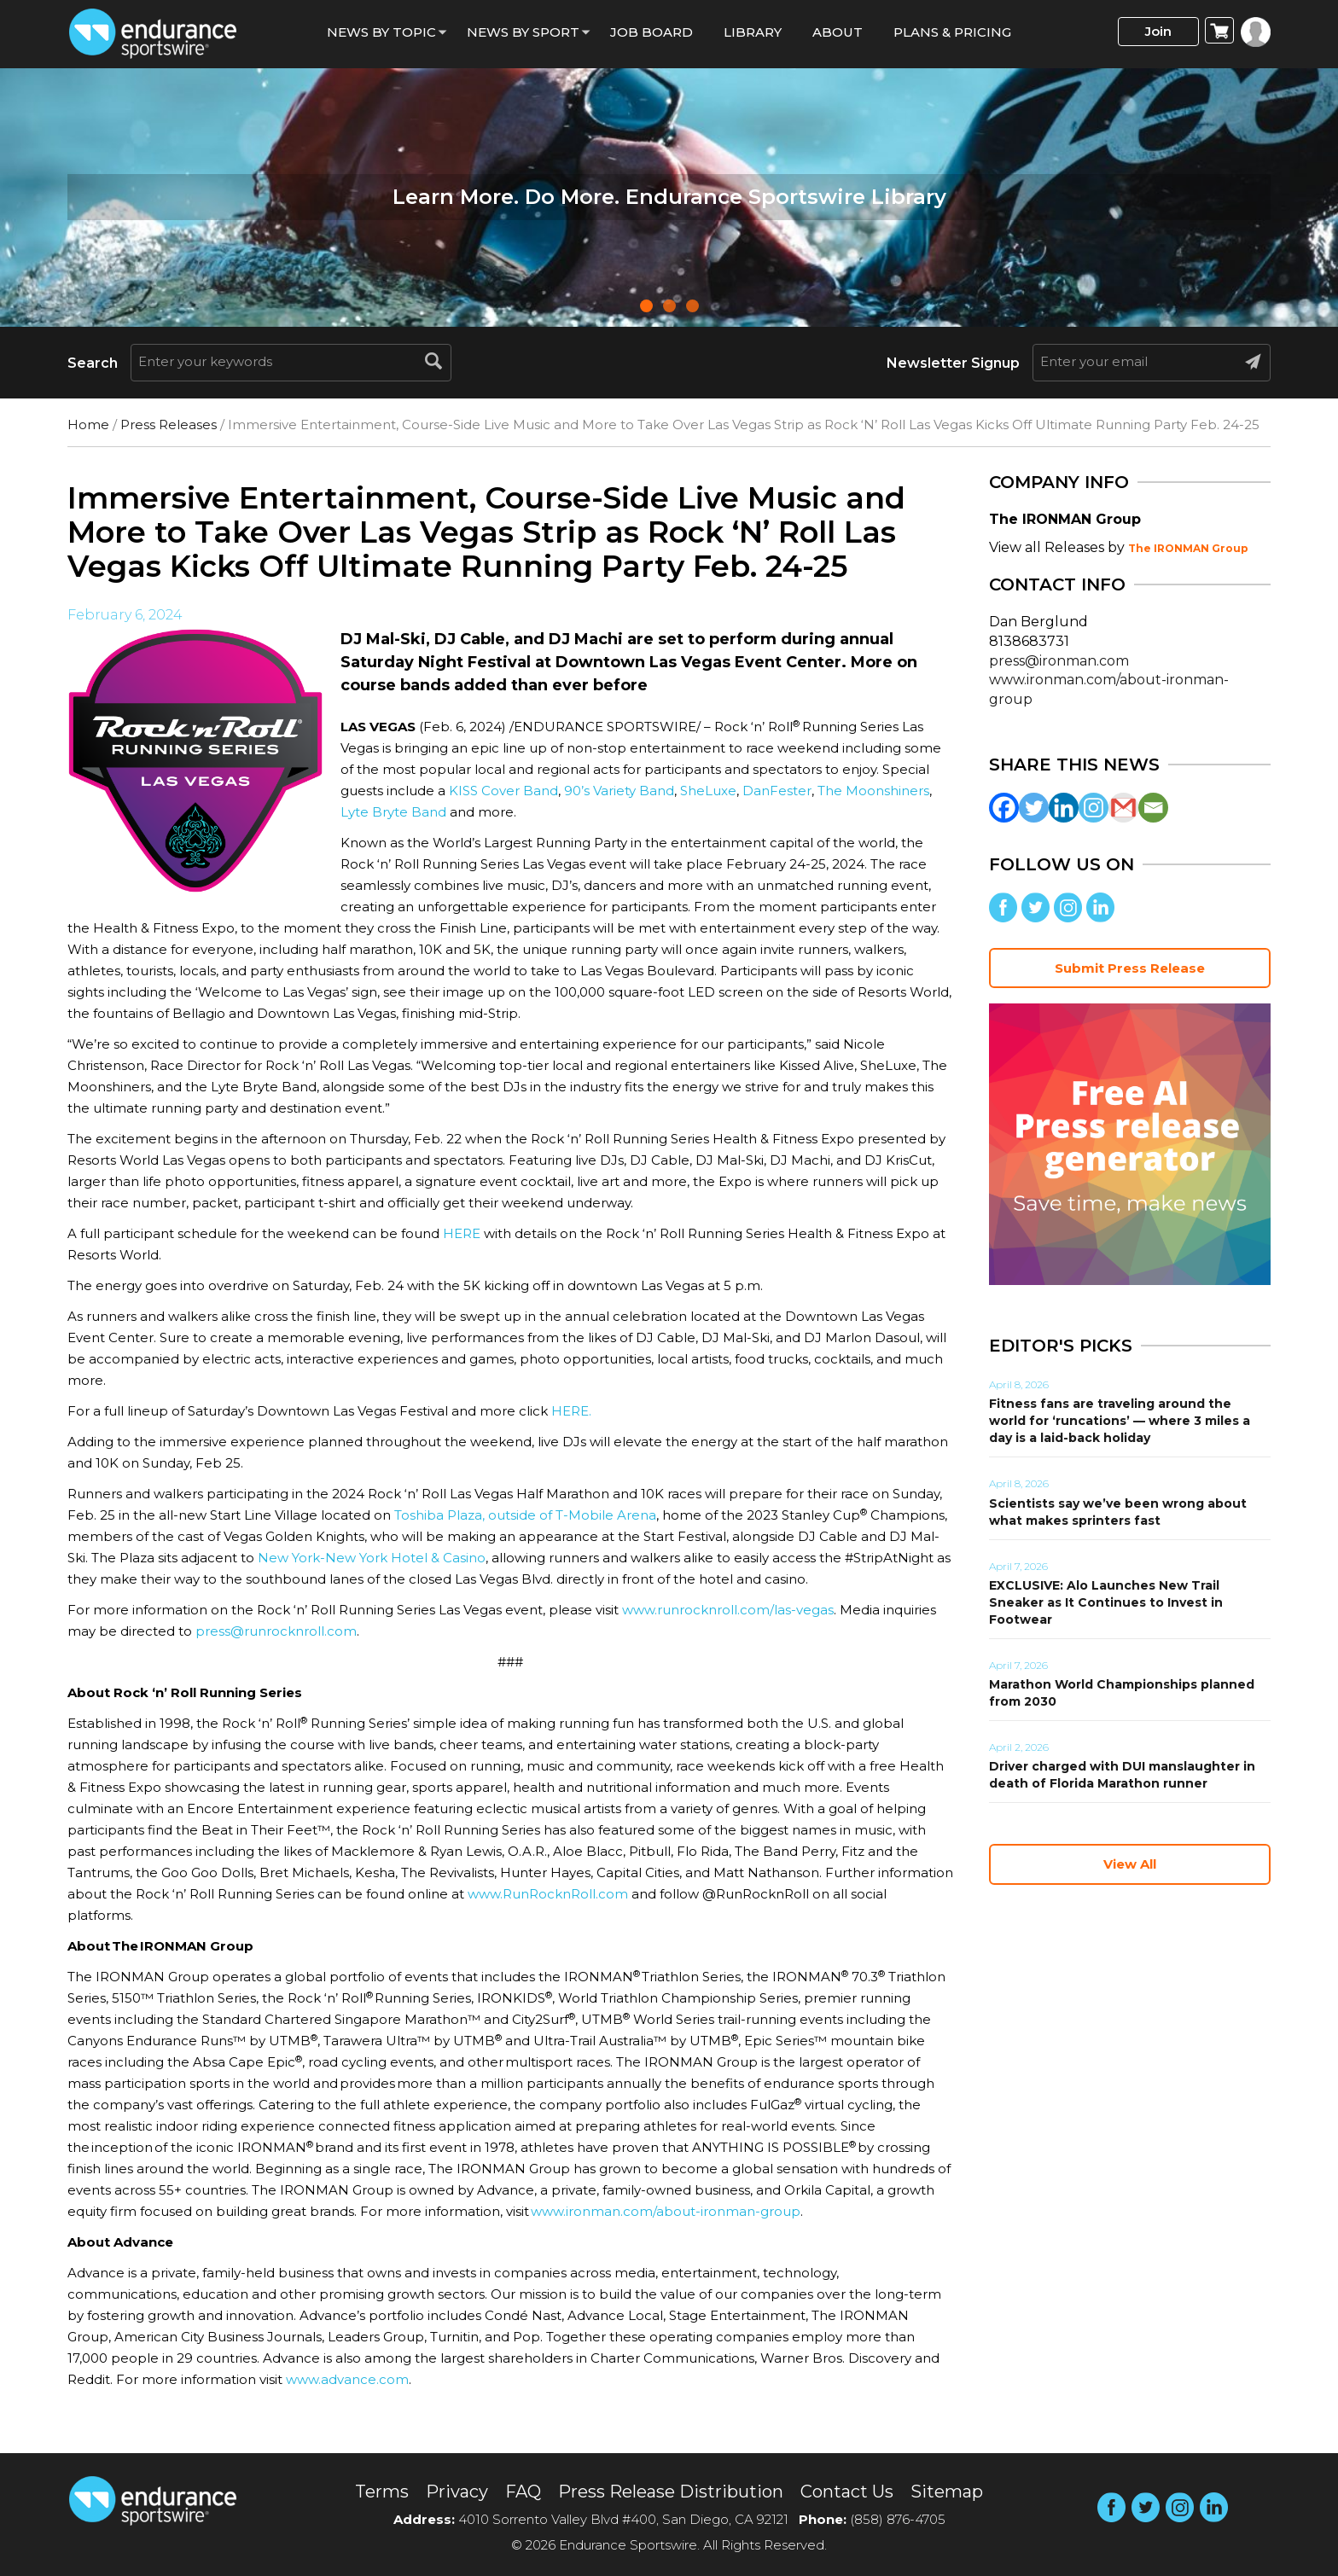 The width and height of the screenshot is (1338, 2576). What do you see at coordinates (1130, 968) in the screenshot?
I see `Submit Press Release` at bounding box center [1130, 968].